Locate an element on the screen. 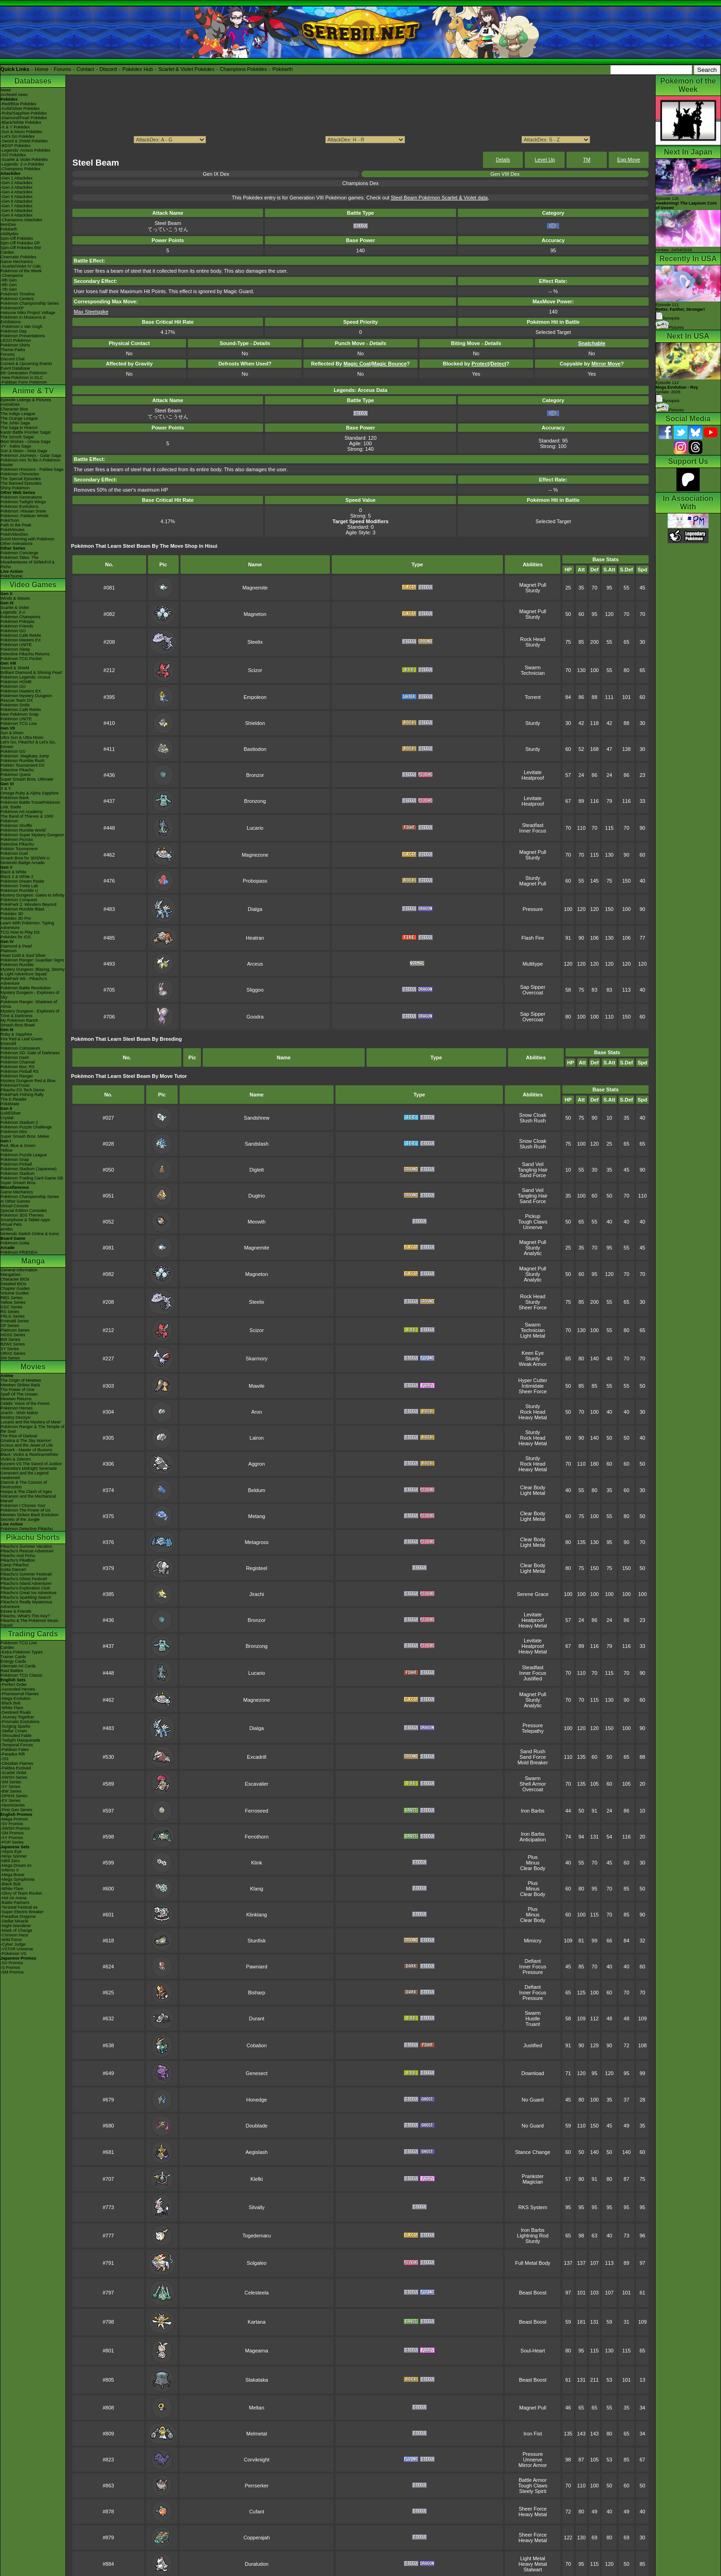  Silvally is located at coordinates (256, 2207).